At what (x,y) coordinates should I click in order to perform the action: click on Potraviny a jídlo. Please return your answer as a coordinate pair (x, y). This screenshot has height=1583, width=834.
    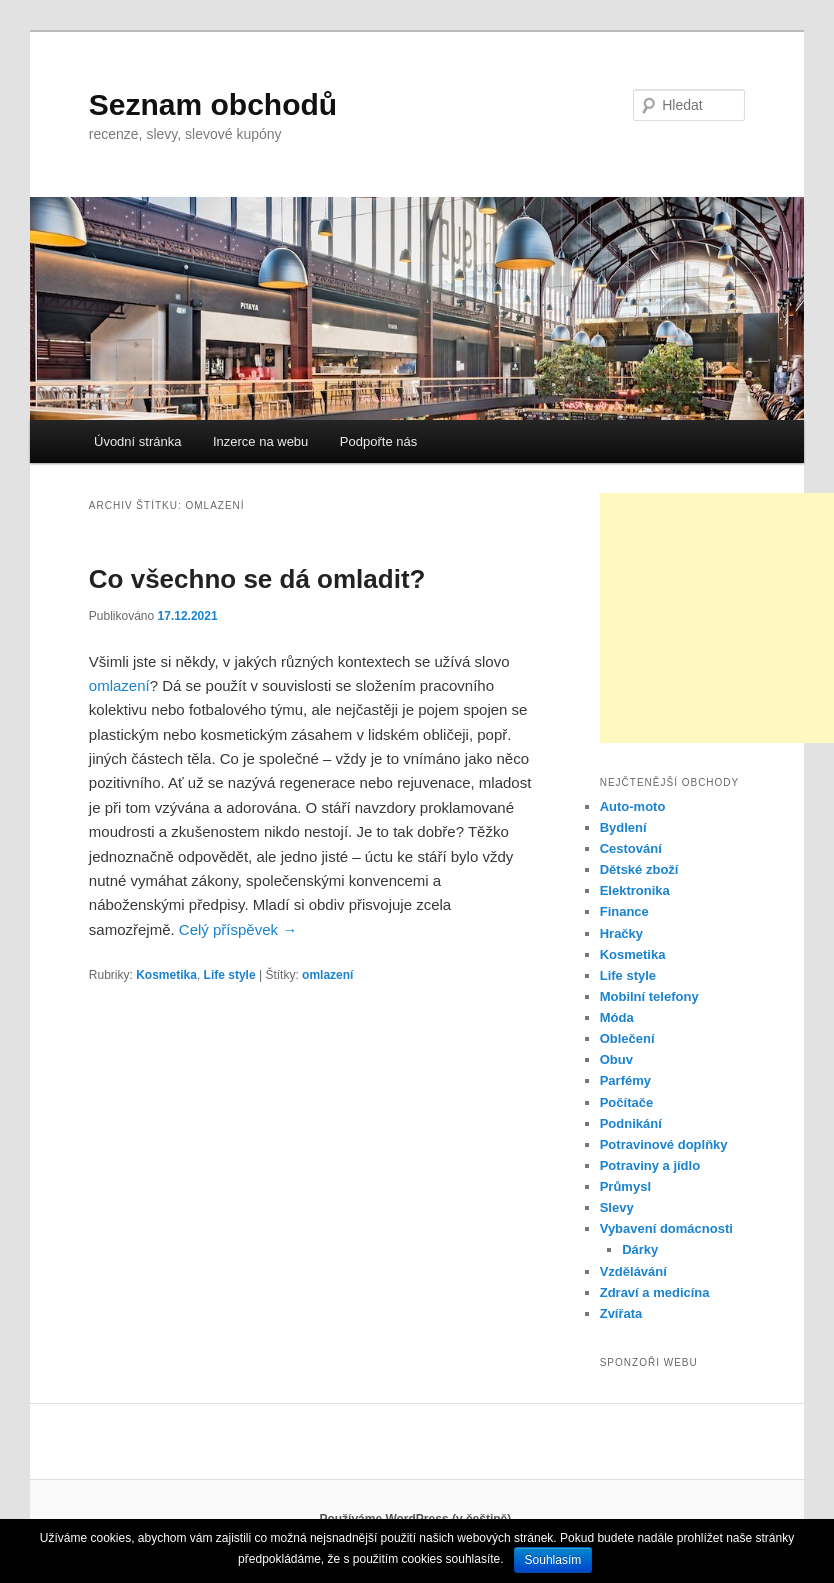
    Looking at the image, I should click on (650, 1165).